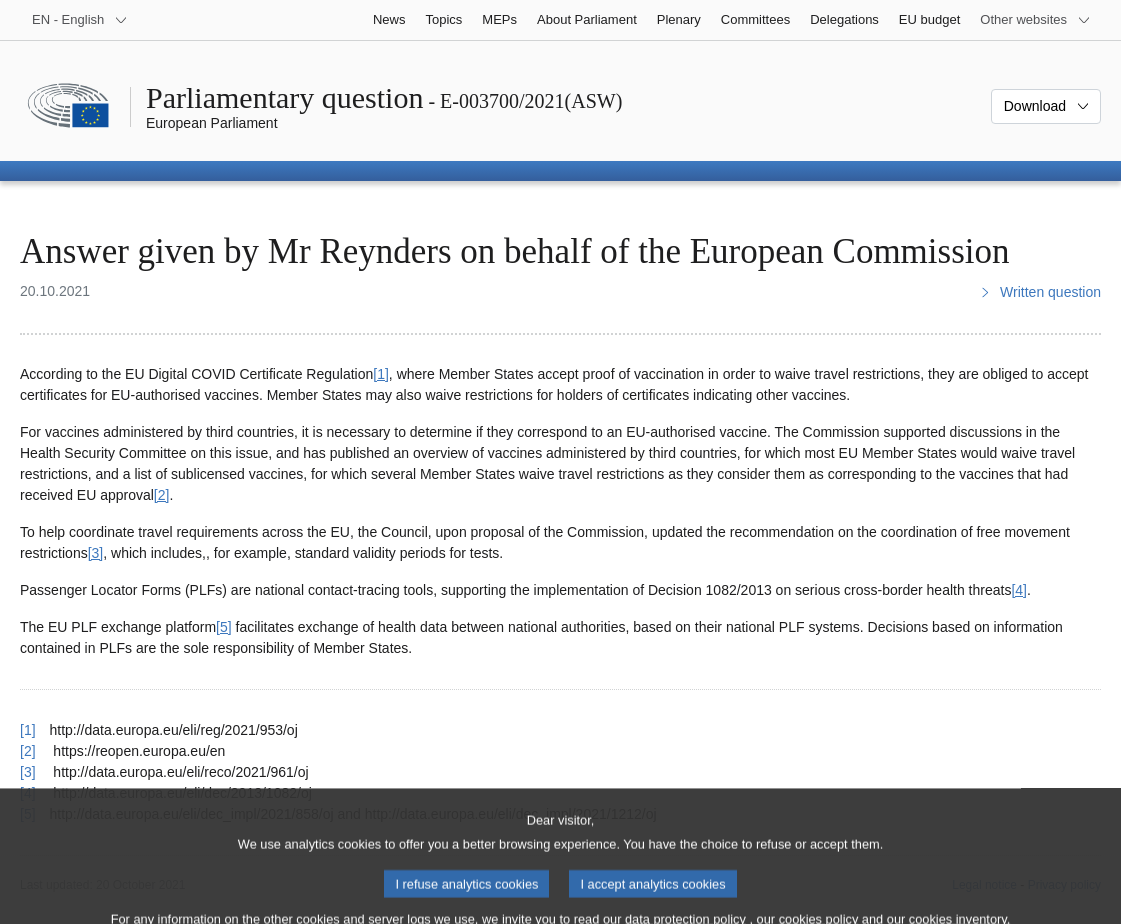  What do you see at coordinates (96, 553) in the screenshot?
I see `[3] [Go to footnote 3]` at bounding box center [96, 553].